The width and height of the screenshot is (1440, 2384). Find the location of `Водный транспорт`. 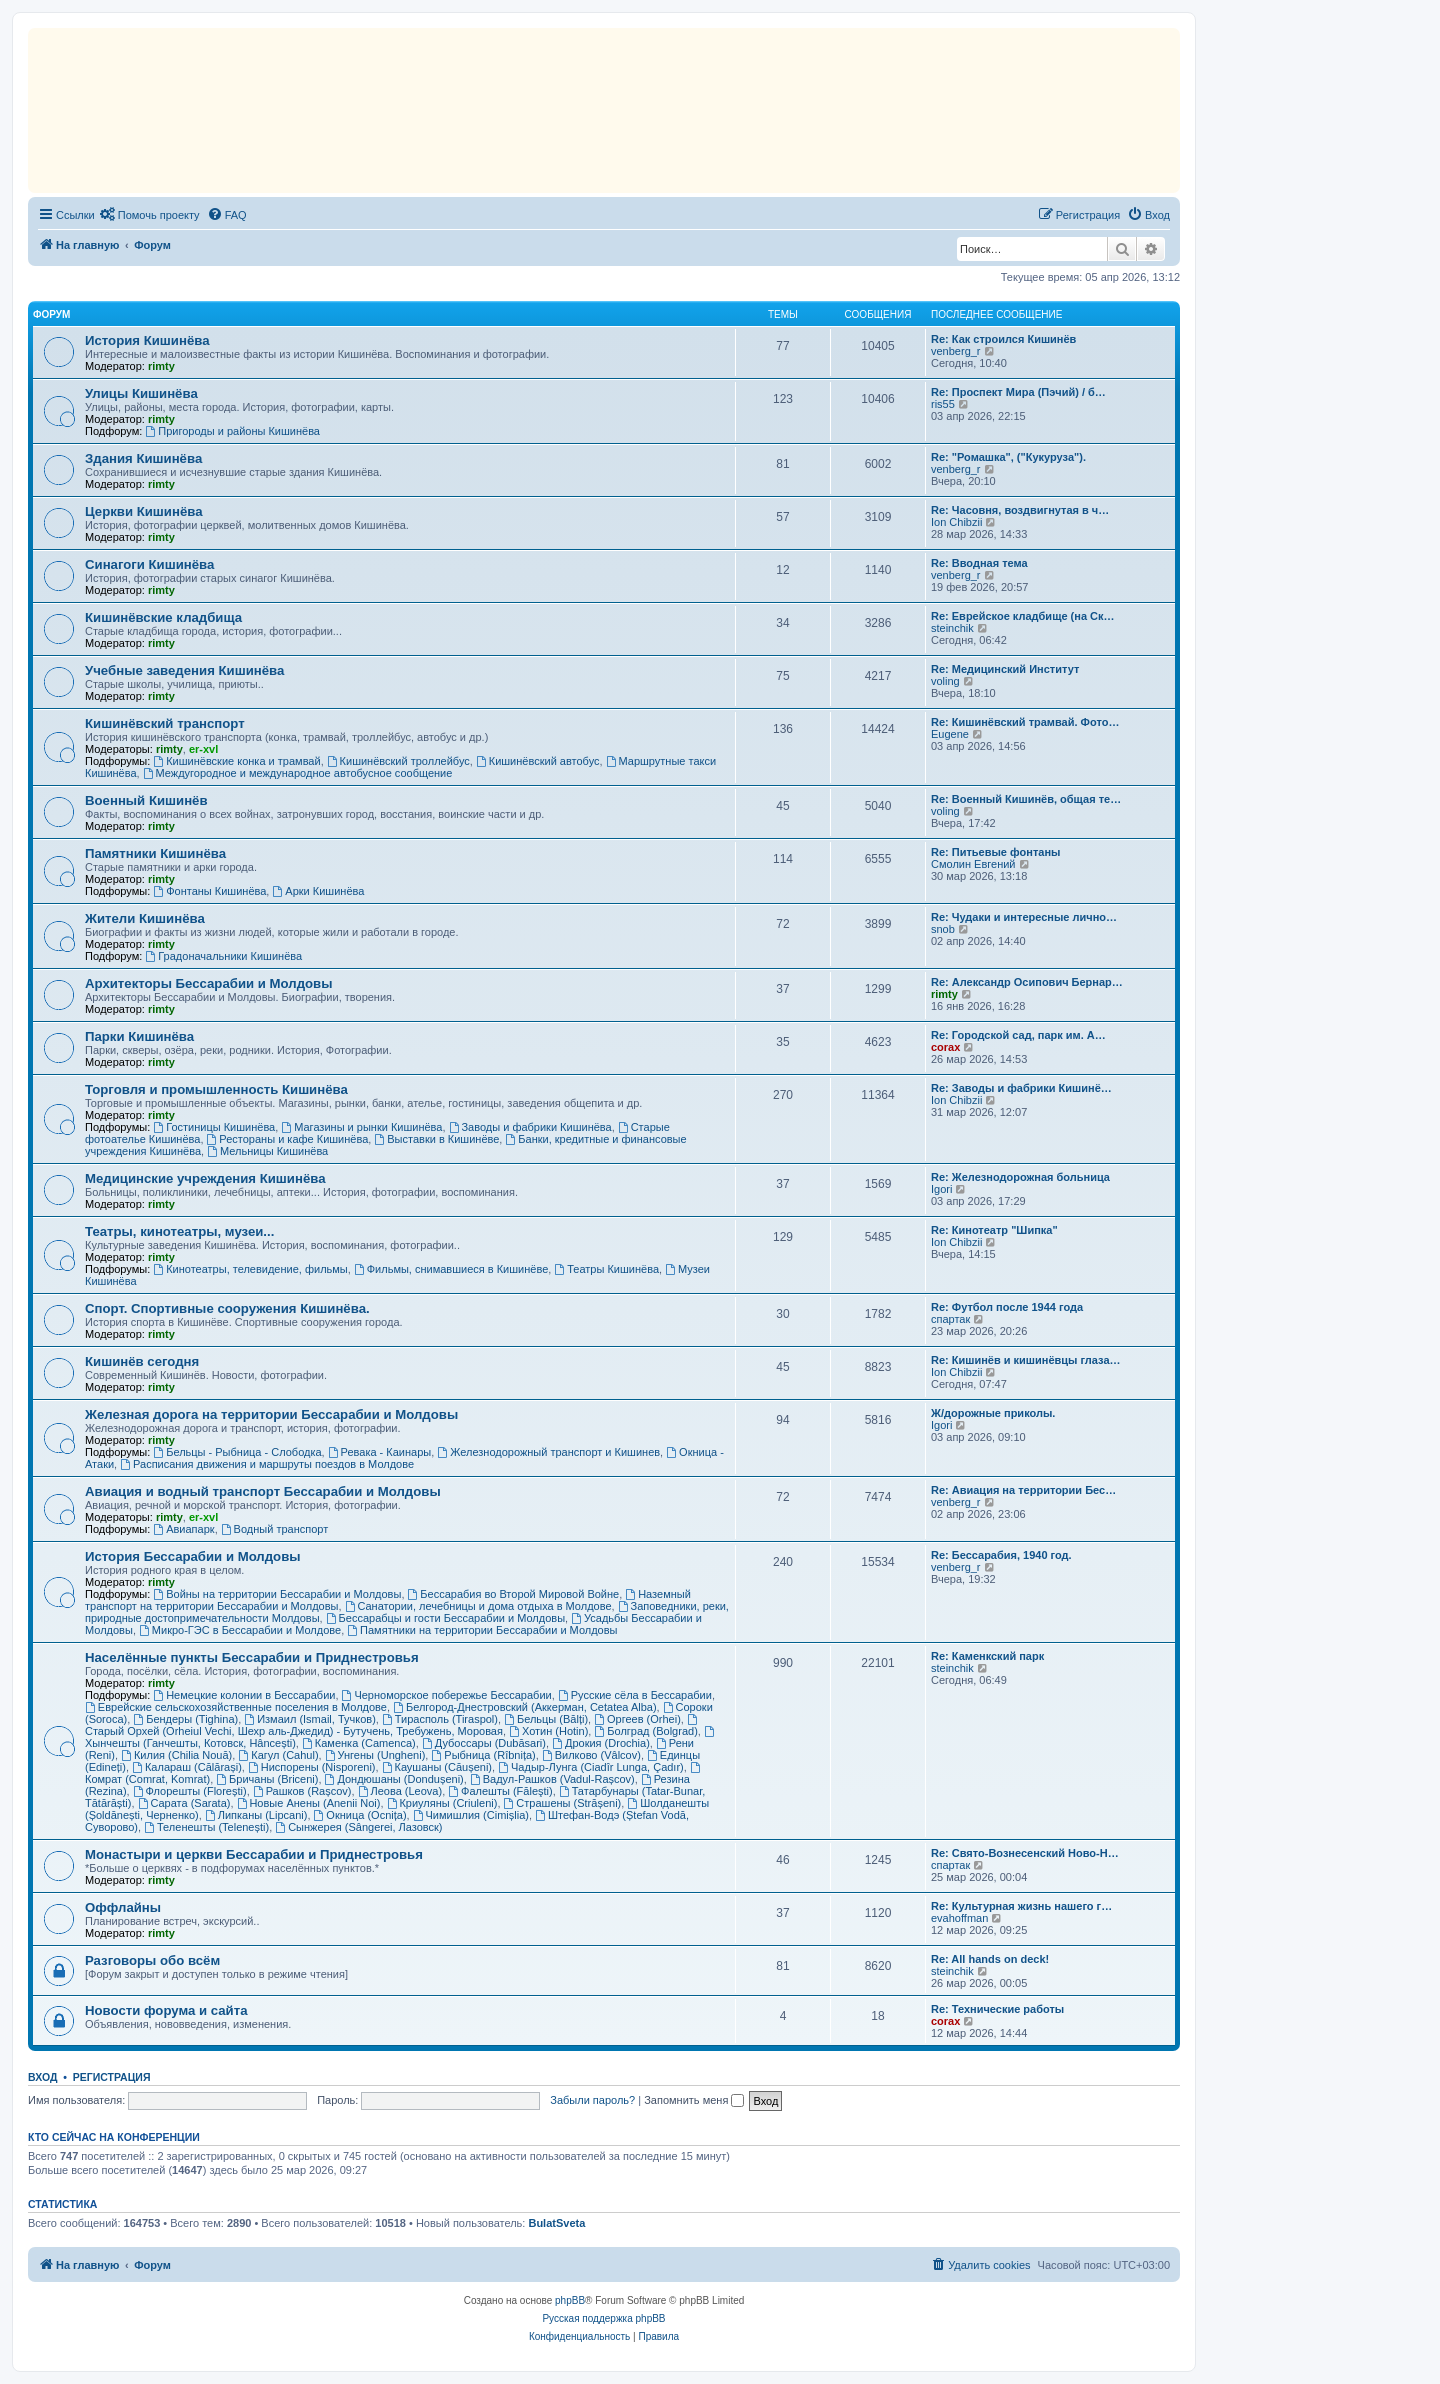

Водный транспорт is located at coordinates (275, 1529).